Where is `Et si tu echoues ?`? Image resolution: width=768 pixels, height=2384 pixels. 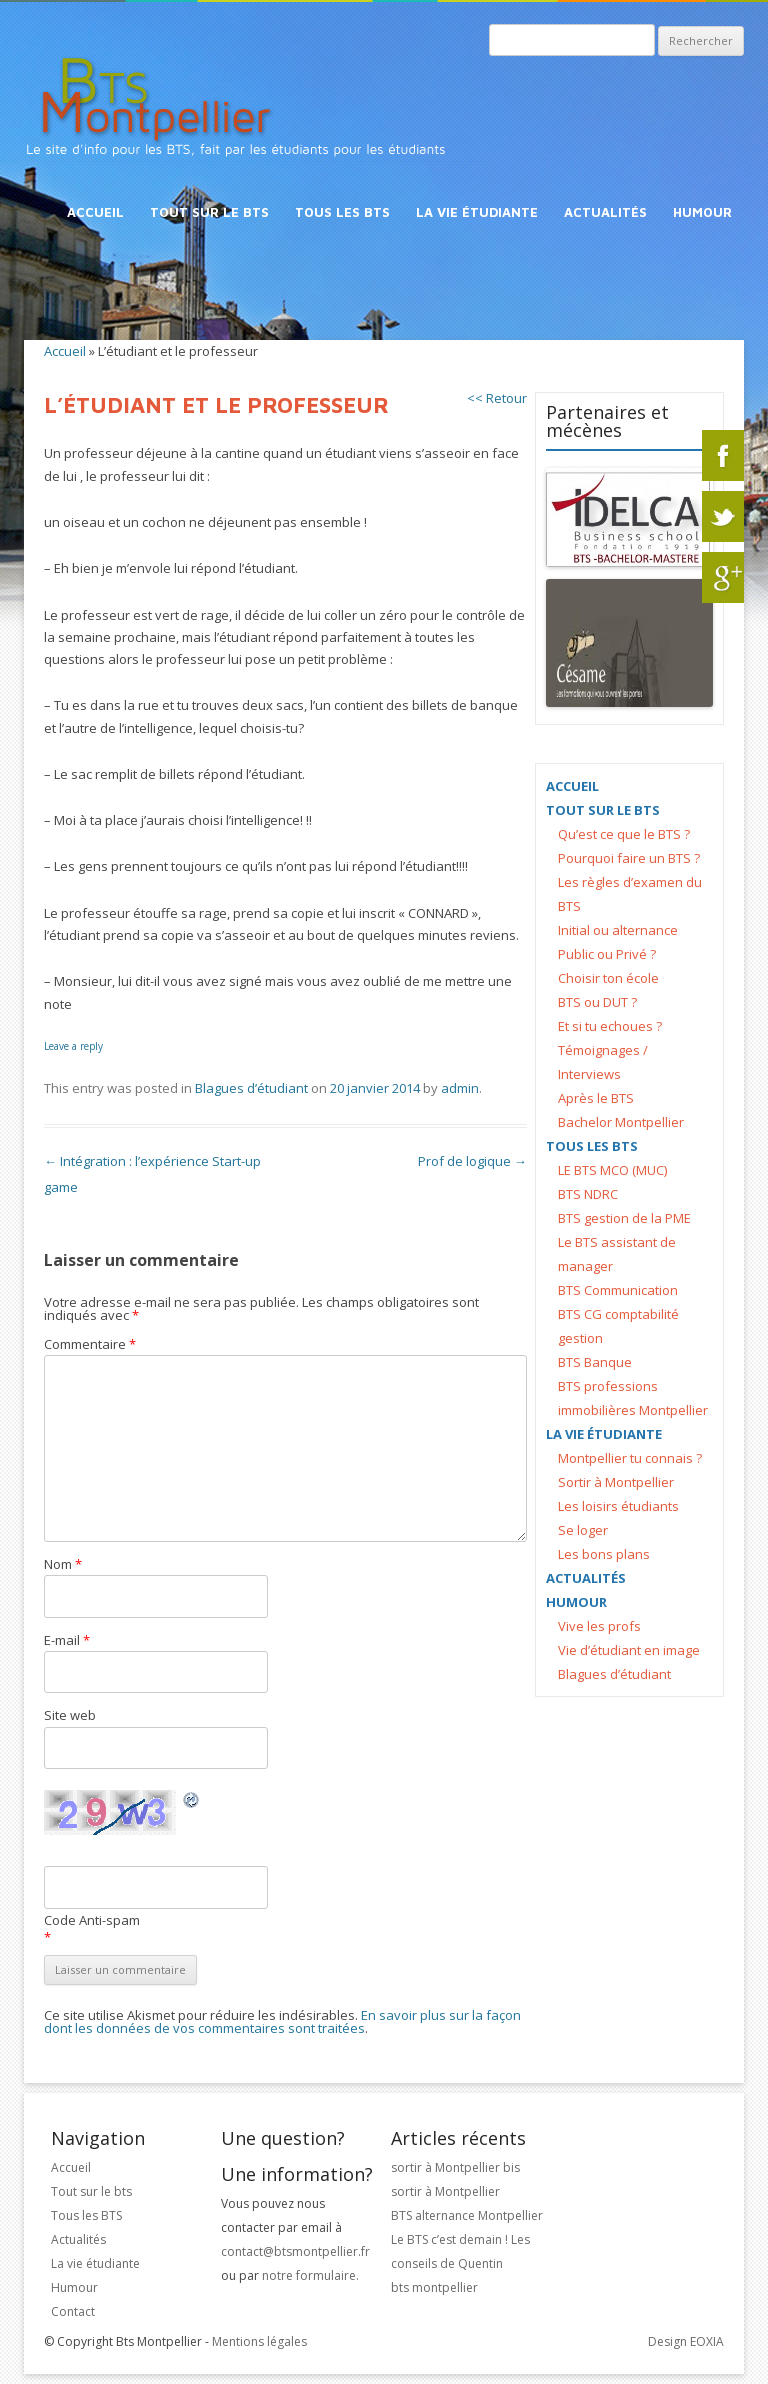
Et si tu echoues ? is located at coordinates (610, 1026).